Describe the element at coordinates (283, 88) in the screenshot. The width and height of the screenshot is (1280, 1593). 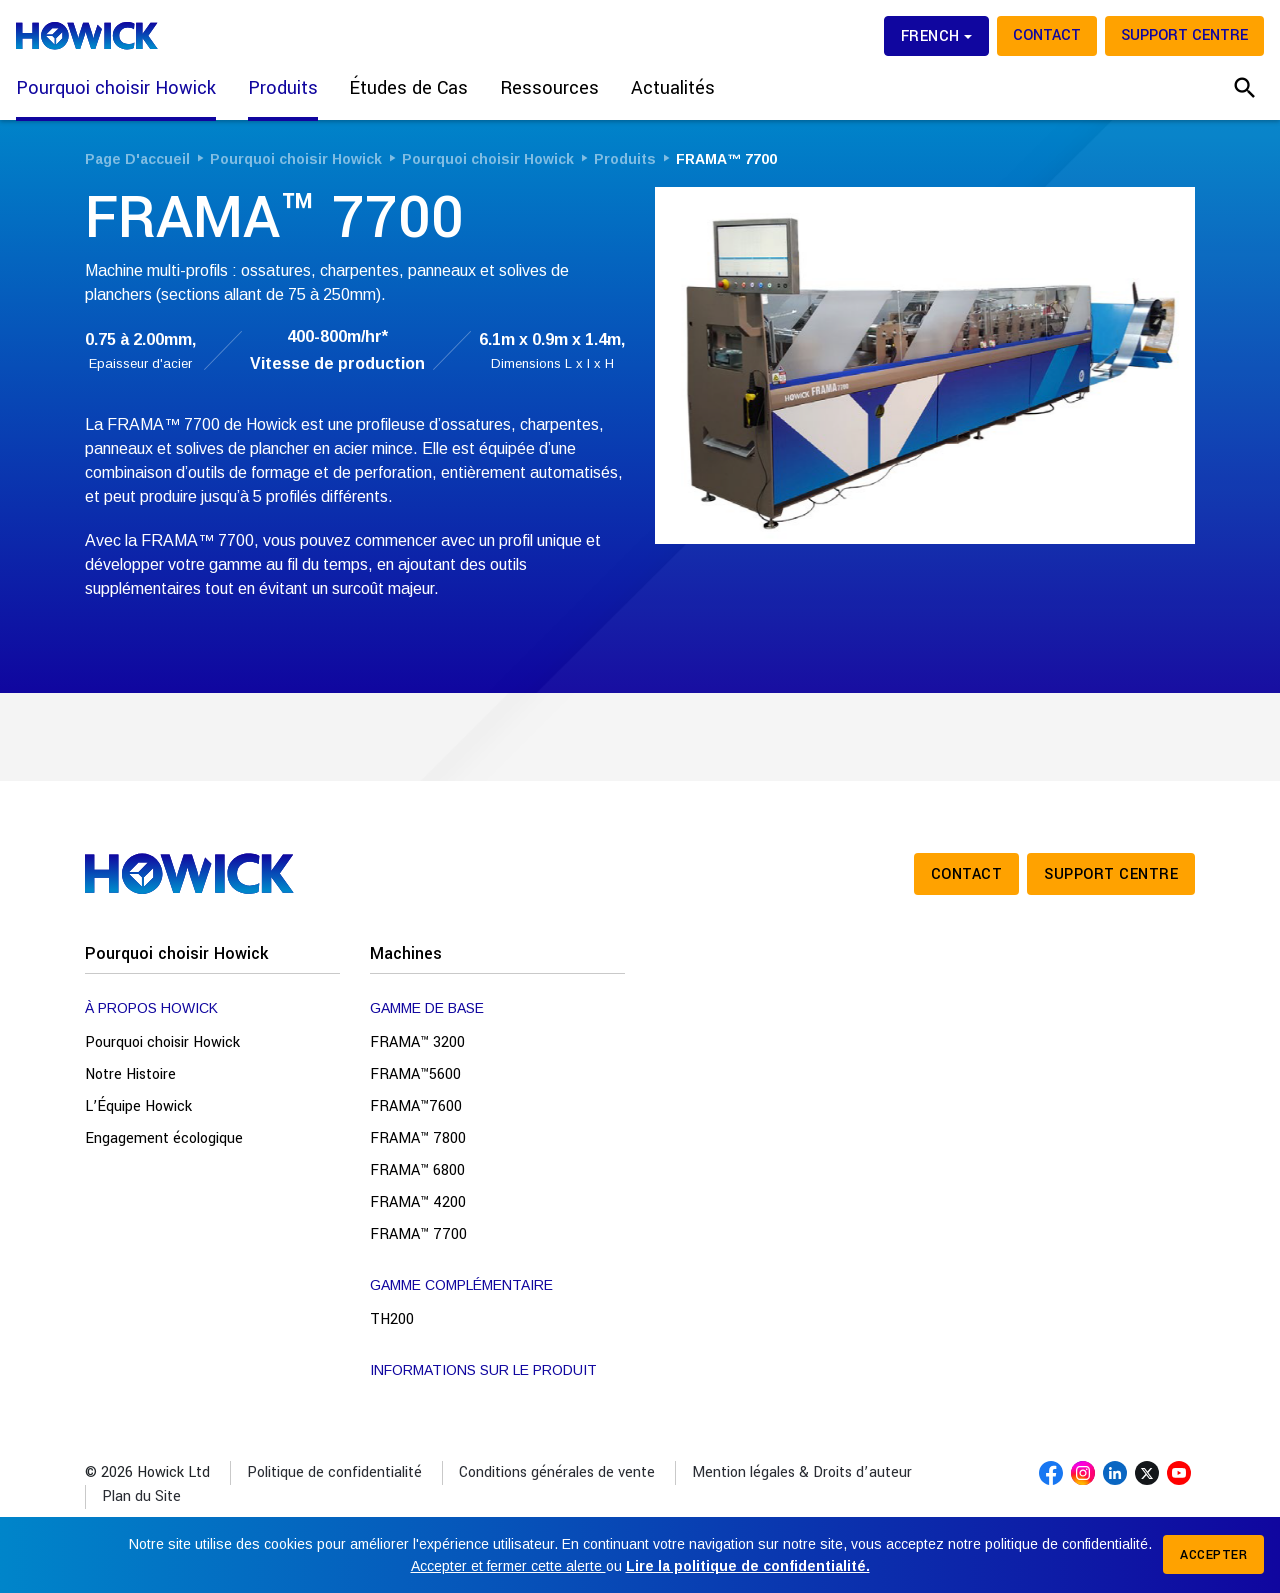
I see `Produits [button]` at that location.